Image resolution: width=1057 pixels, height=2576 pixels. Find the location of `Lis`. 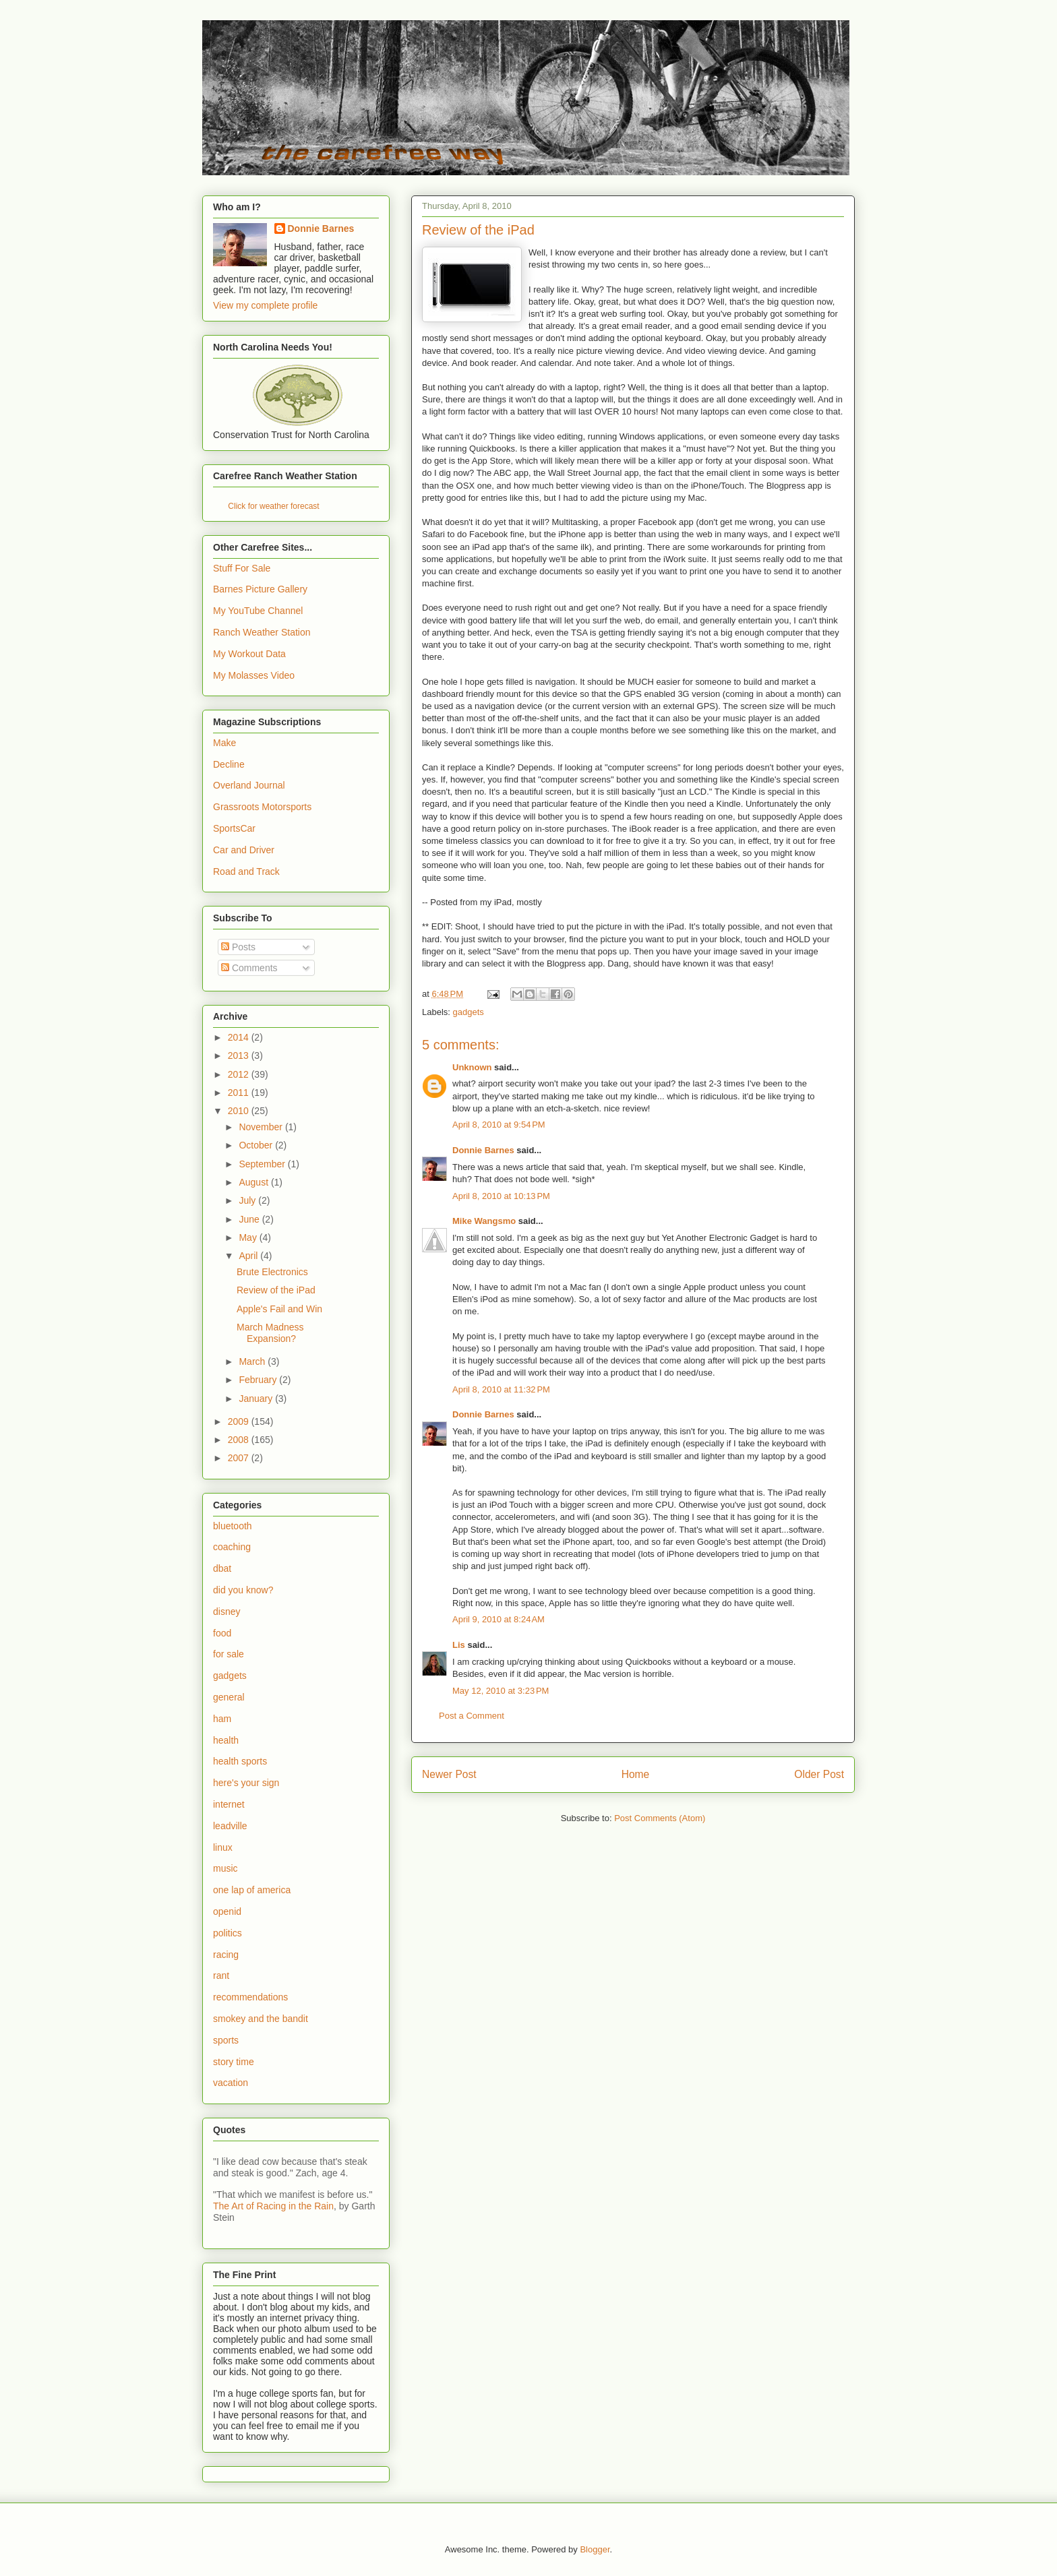

Lis is located at coordinates (458, 1645).